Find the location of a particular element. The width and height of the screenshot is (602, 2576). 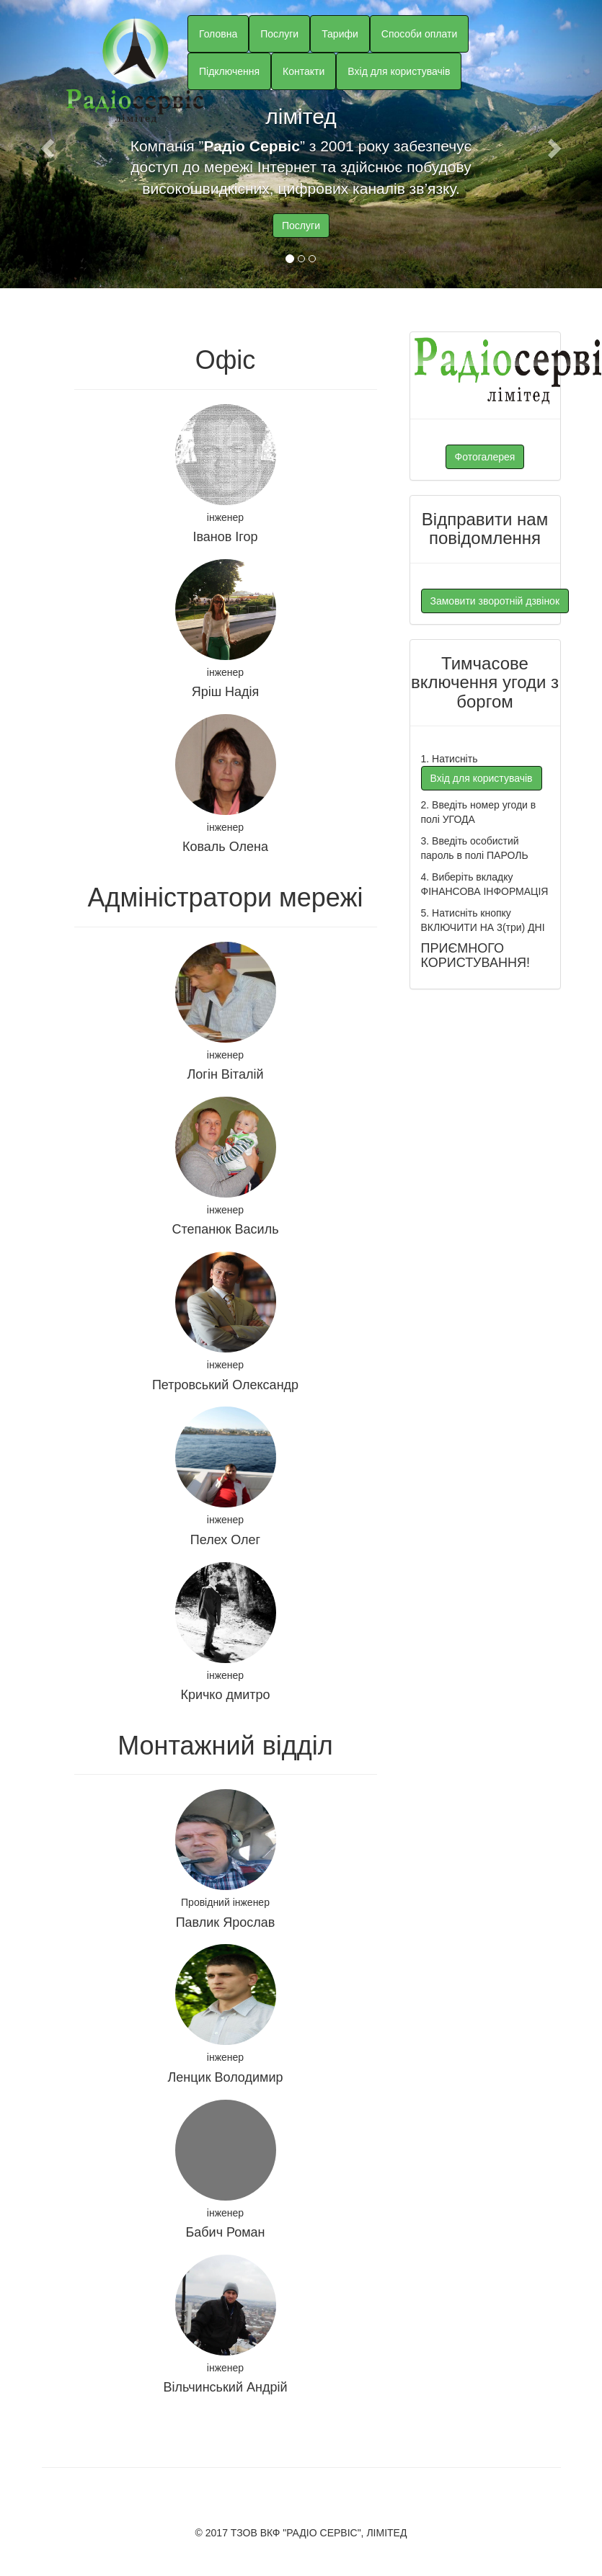

Головна [button] is located at coordinates (218, 34).